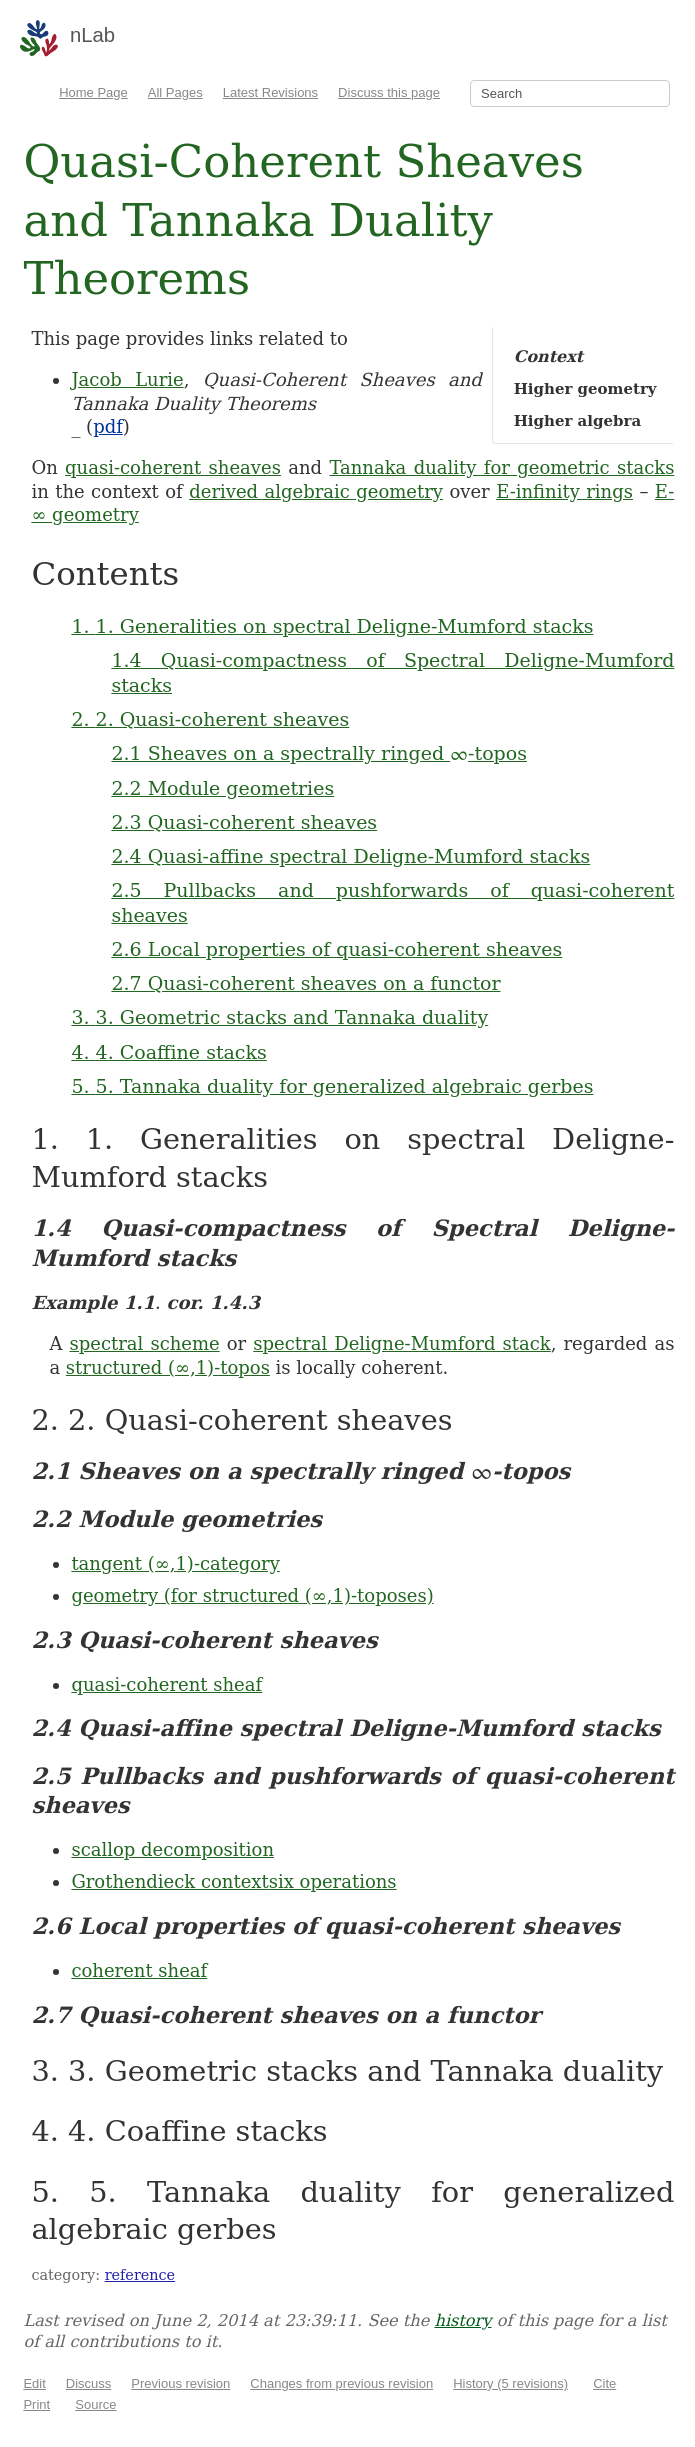  What do you see at coordinates (169, 1881) in the screenshot?
I see `Grothendieck context` at bounding box center [169, 1881].